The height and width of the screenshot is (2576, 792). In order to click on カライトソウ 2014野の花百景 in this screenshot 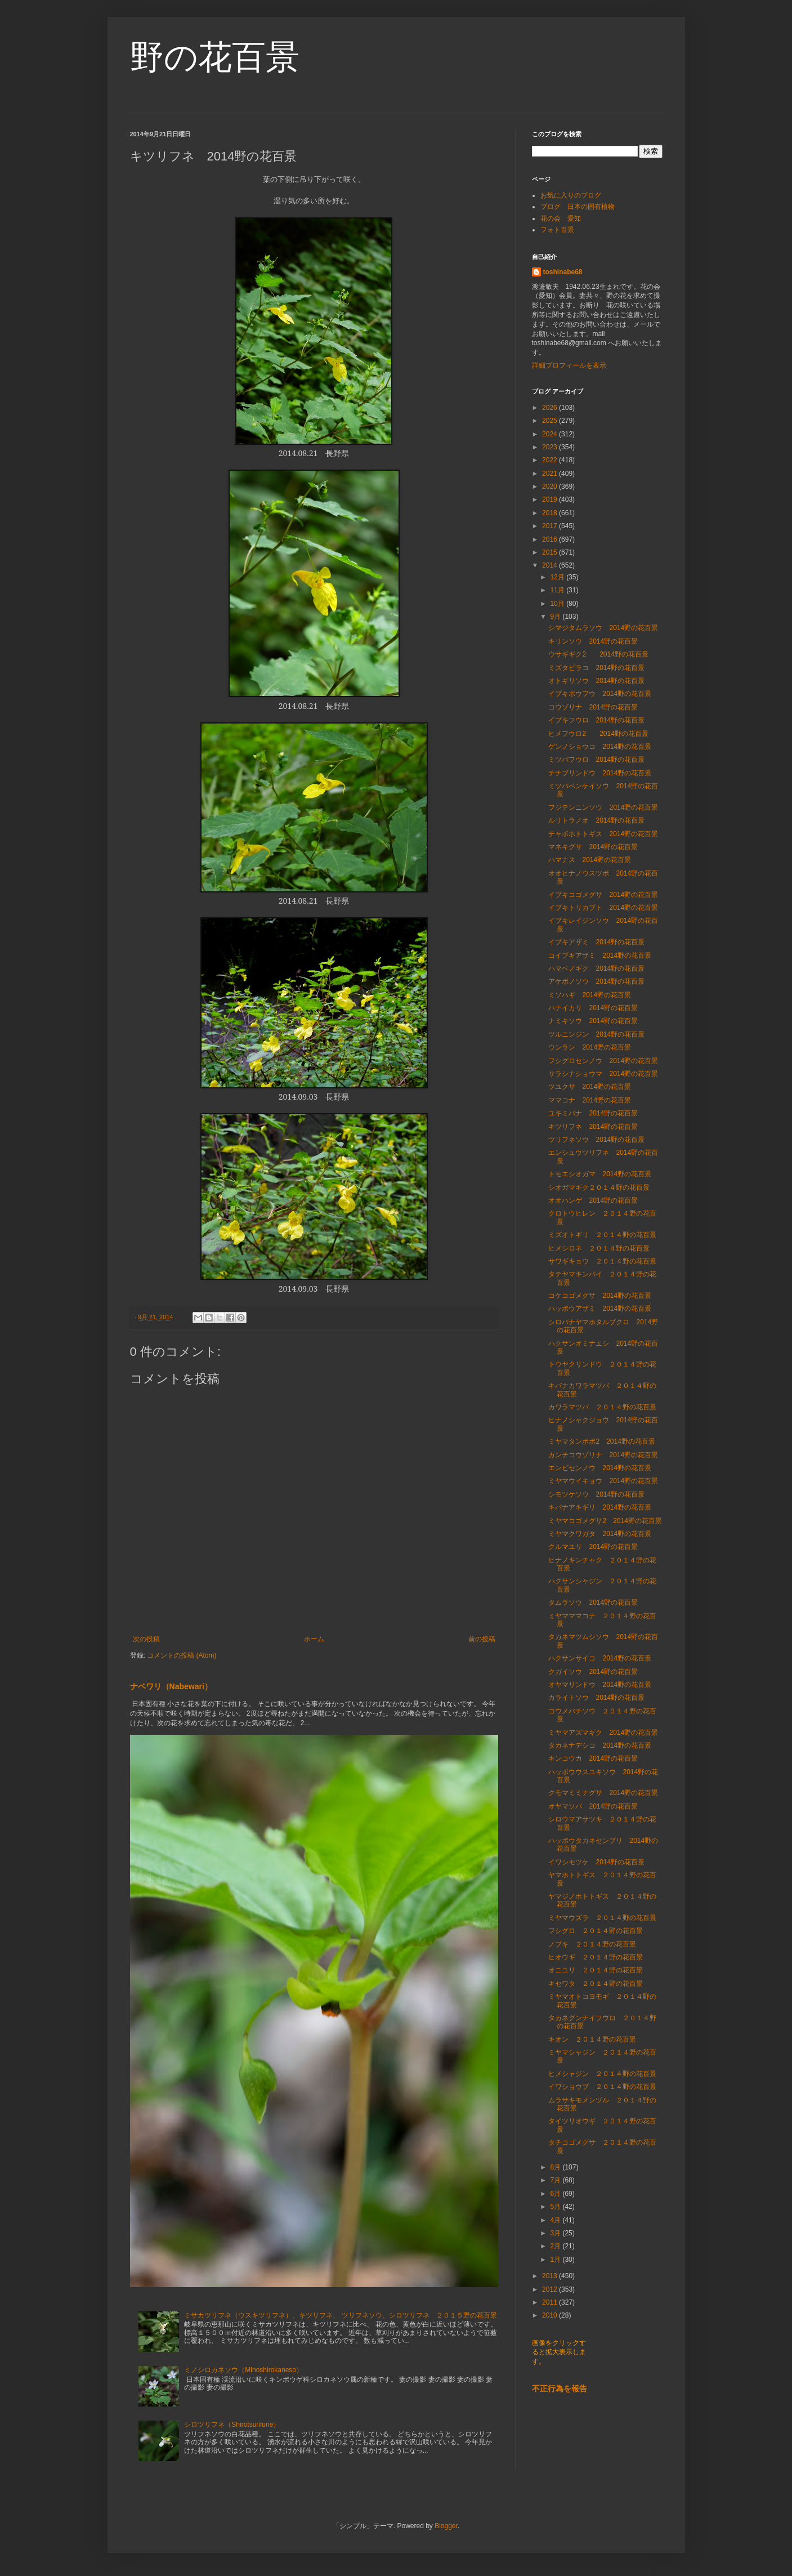, I will do `click(596, 1698)`.